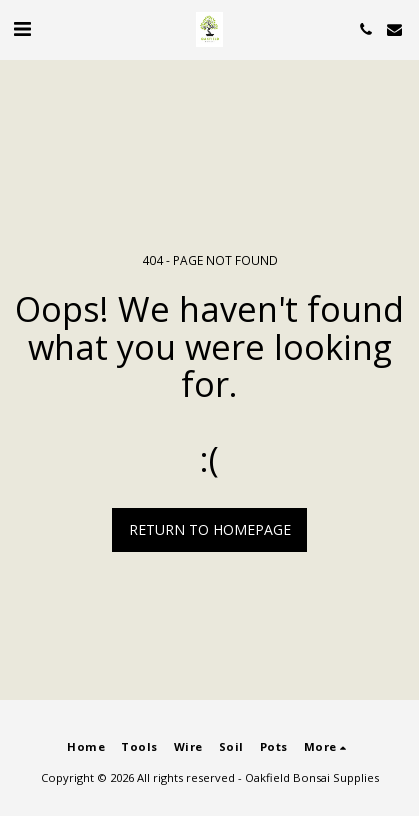 The height and width of the screenshot is (816, 419). Describe the element at coordinates (210, 529) in the screenshot. I see `Return to homepage` at that location.